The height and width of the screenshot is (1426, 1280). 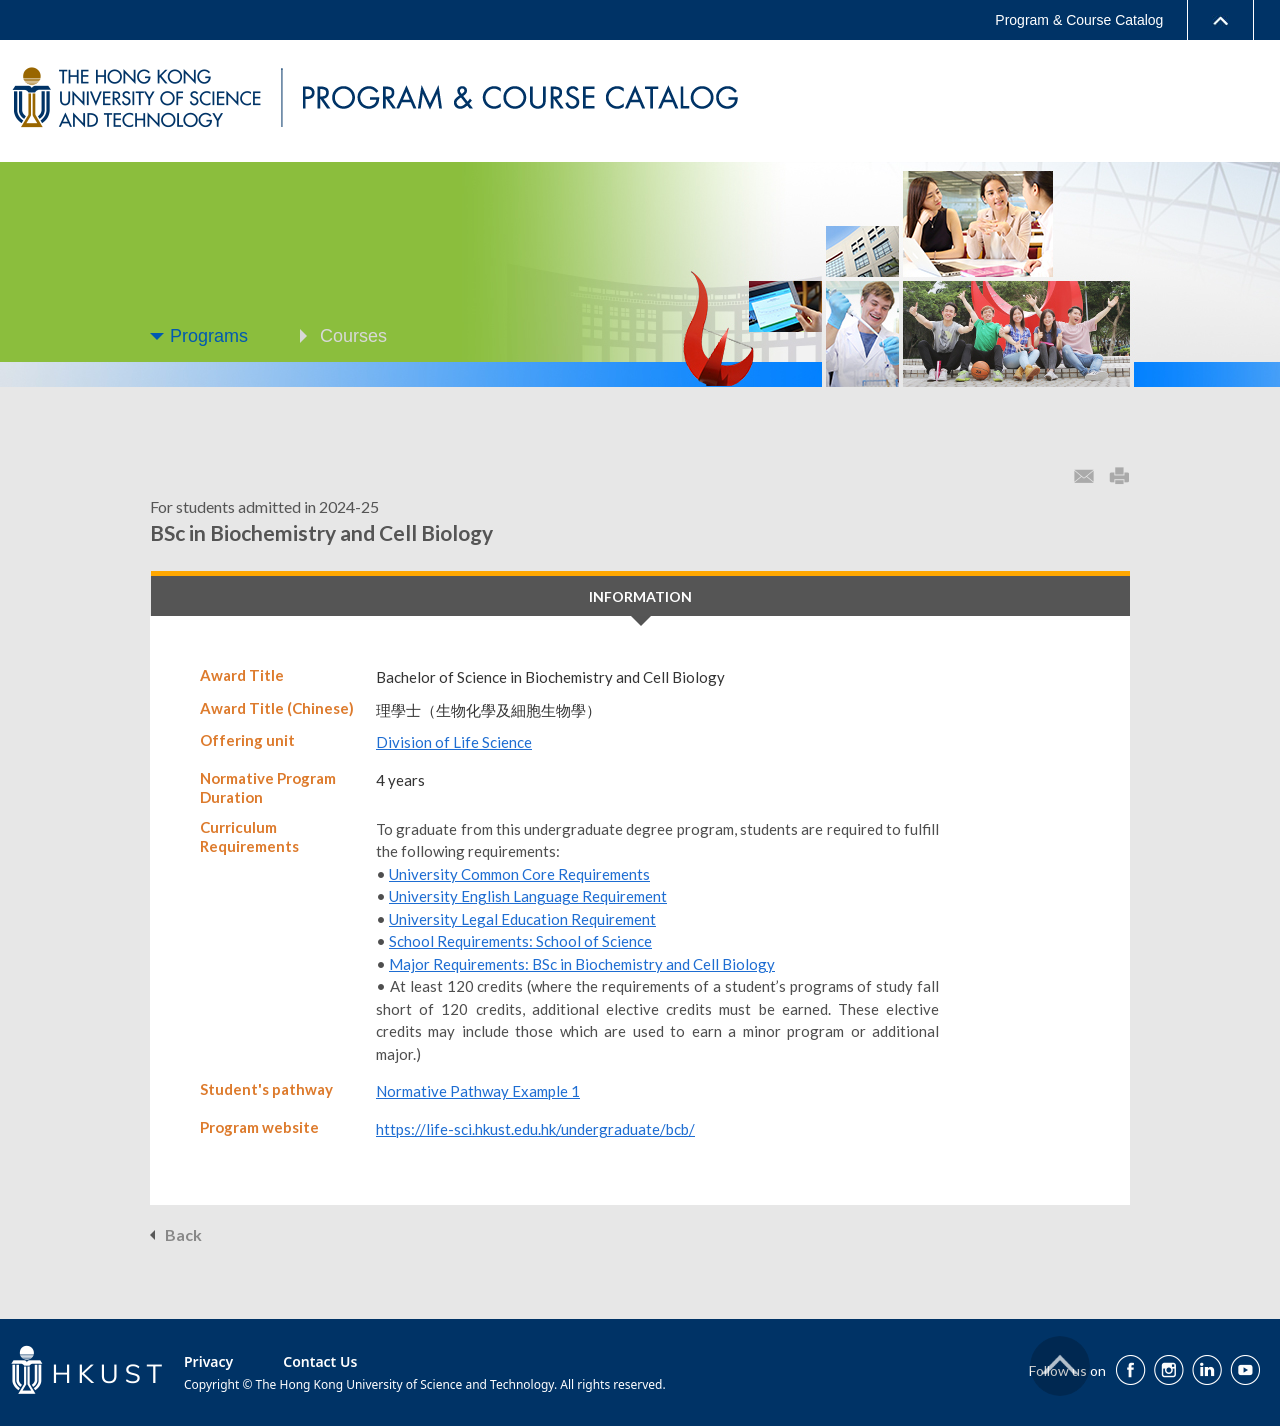 I want to click on Courses, so click(x=353, y=336).